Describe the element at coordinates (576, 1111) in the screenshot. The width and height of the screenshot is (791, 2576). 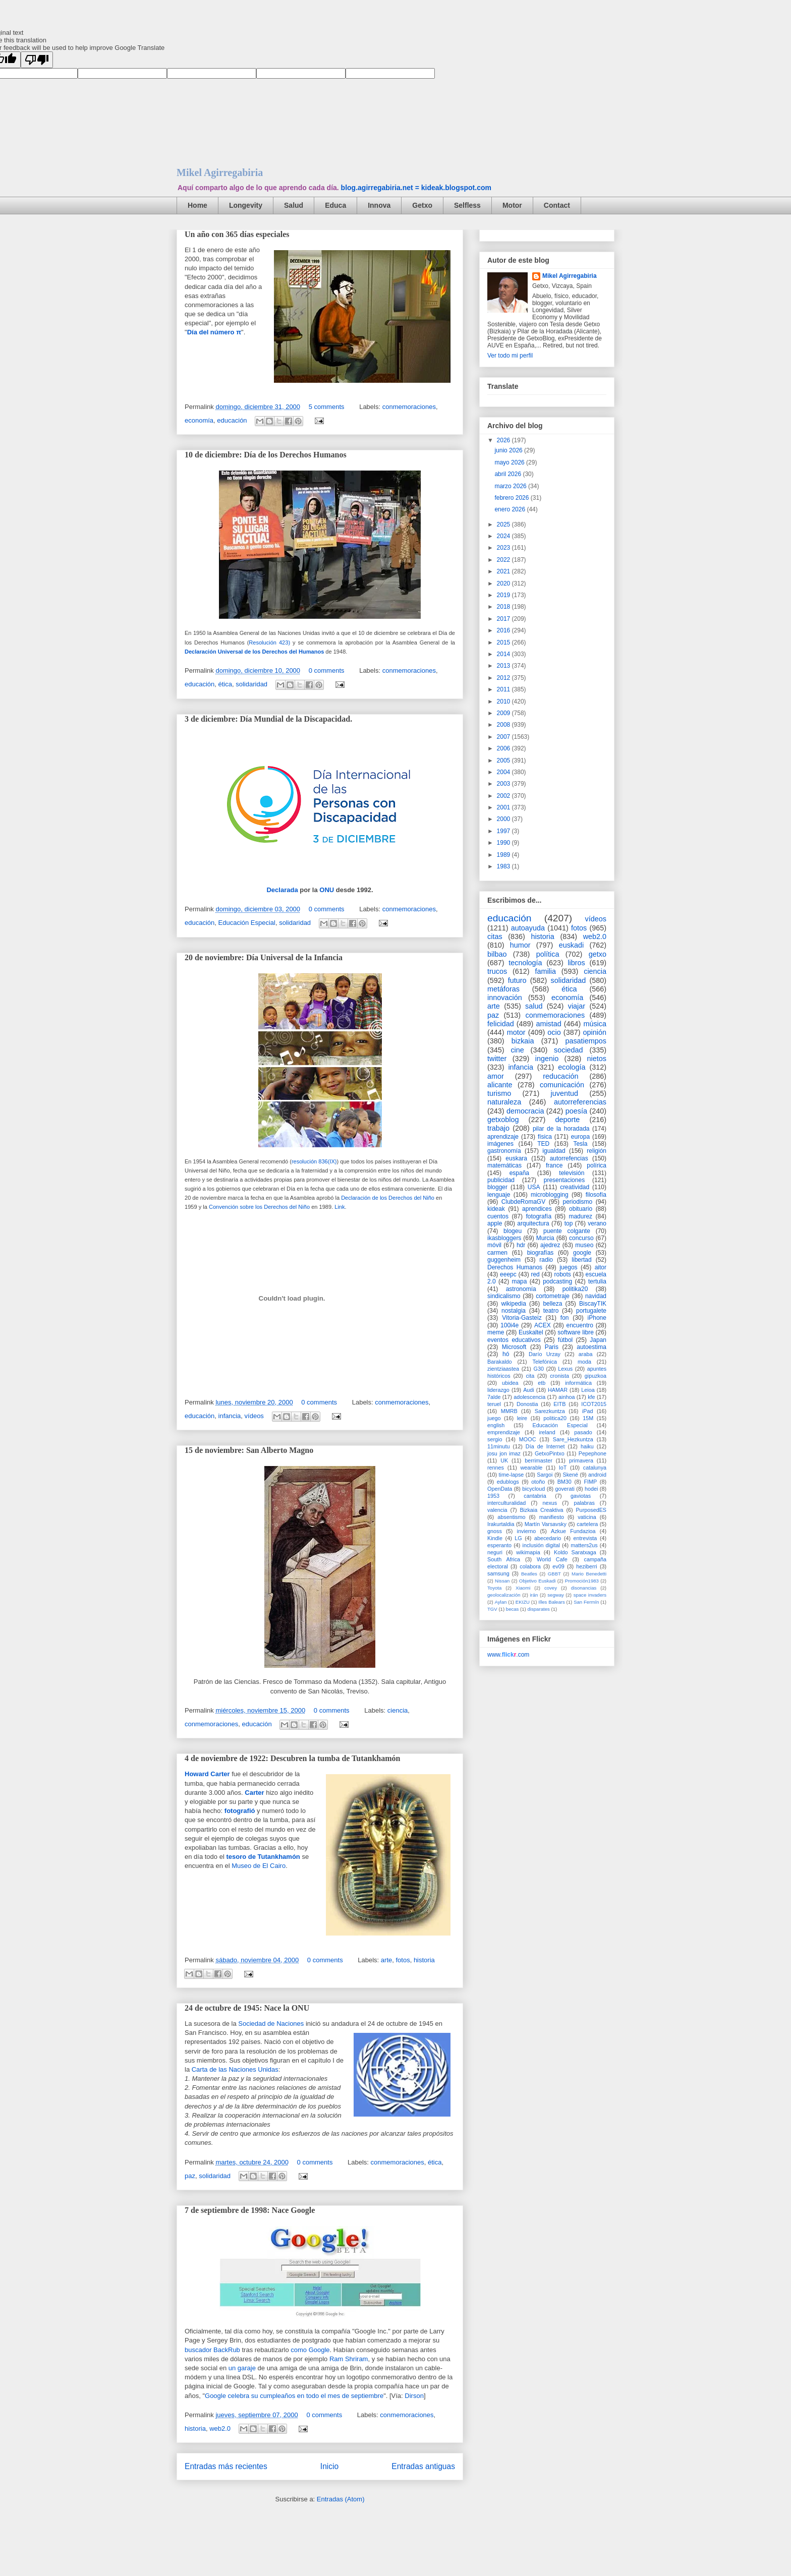
I see `poesía` at that location.